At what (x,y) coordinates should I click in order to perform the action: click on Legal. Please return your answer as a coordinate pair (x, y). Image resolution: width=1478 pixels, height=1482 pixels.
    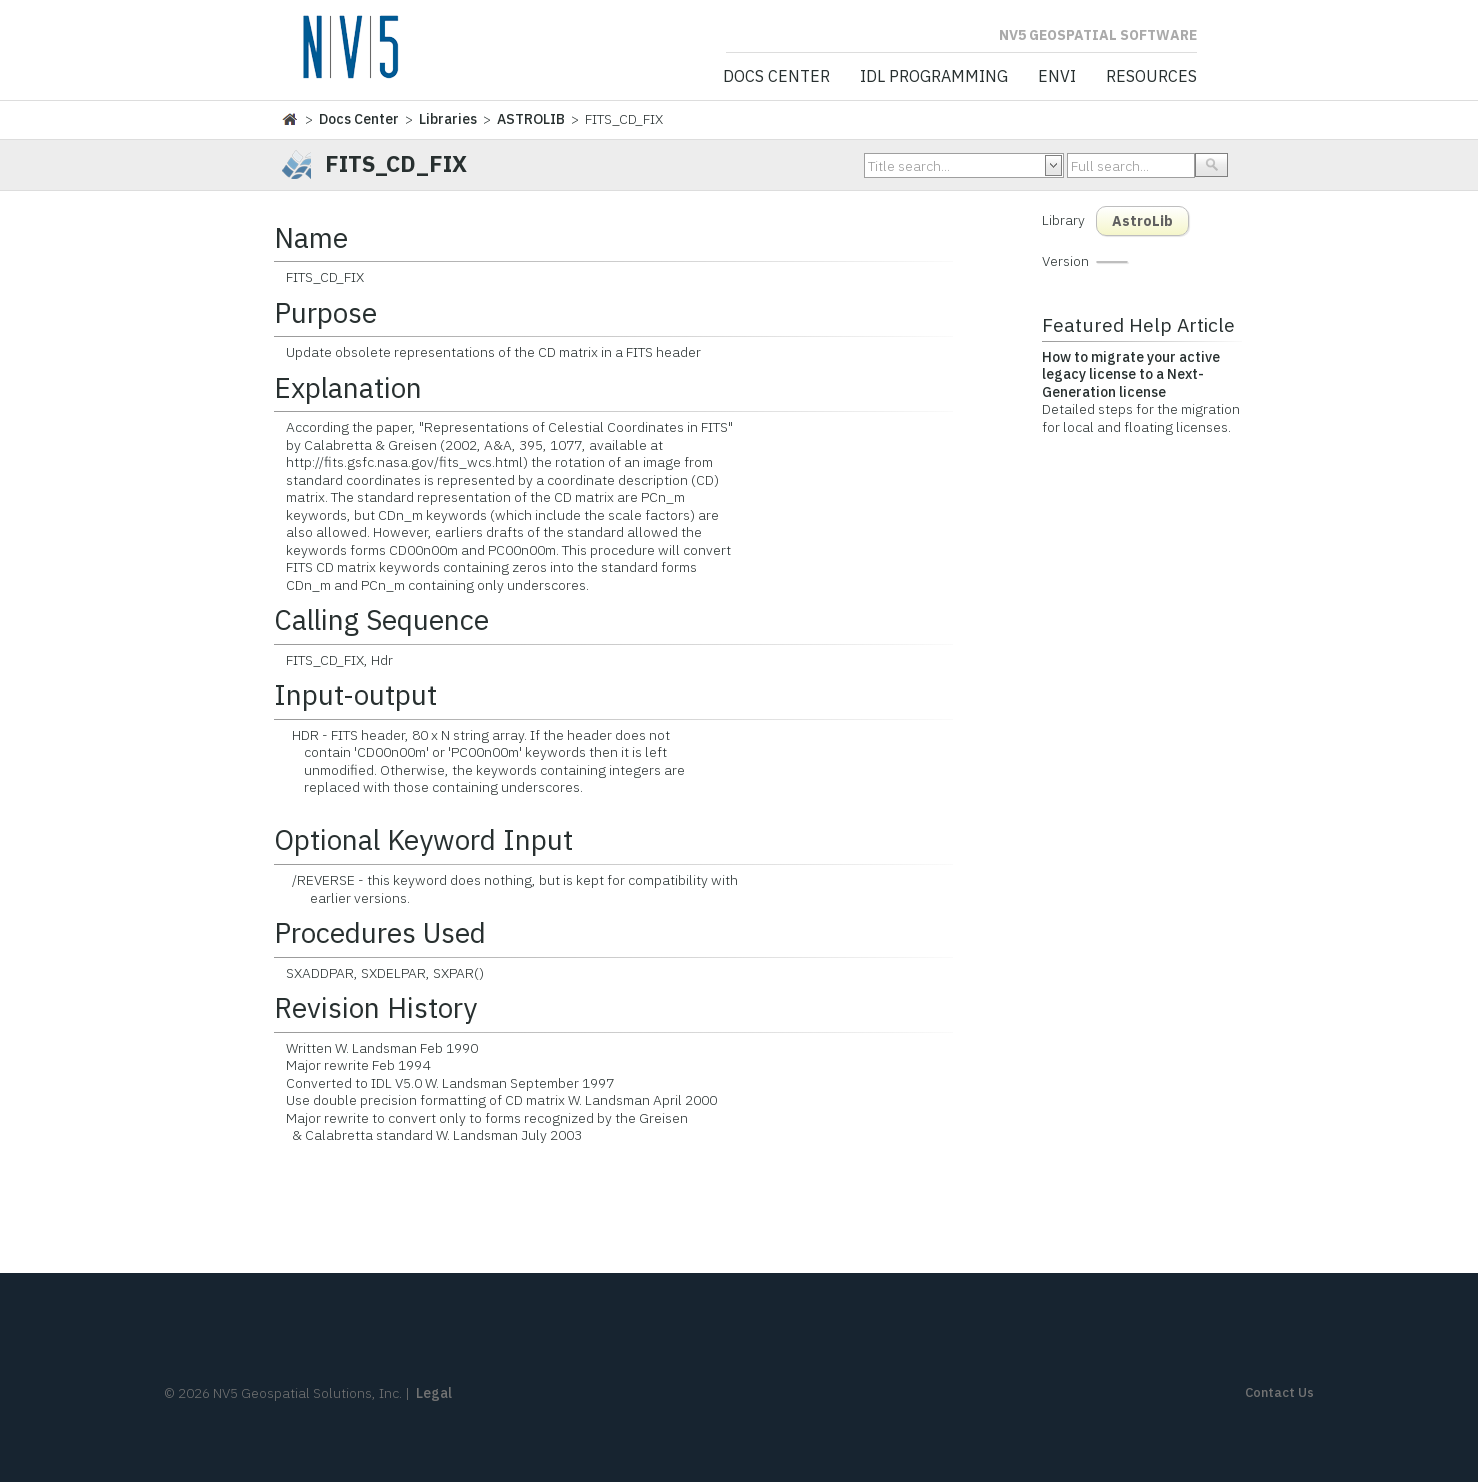
    Looking at the image, I should click on (434, 1393).